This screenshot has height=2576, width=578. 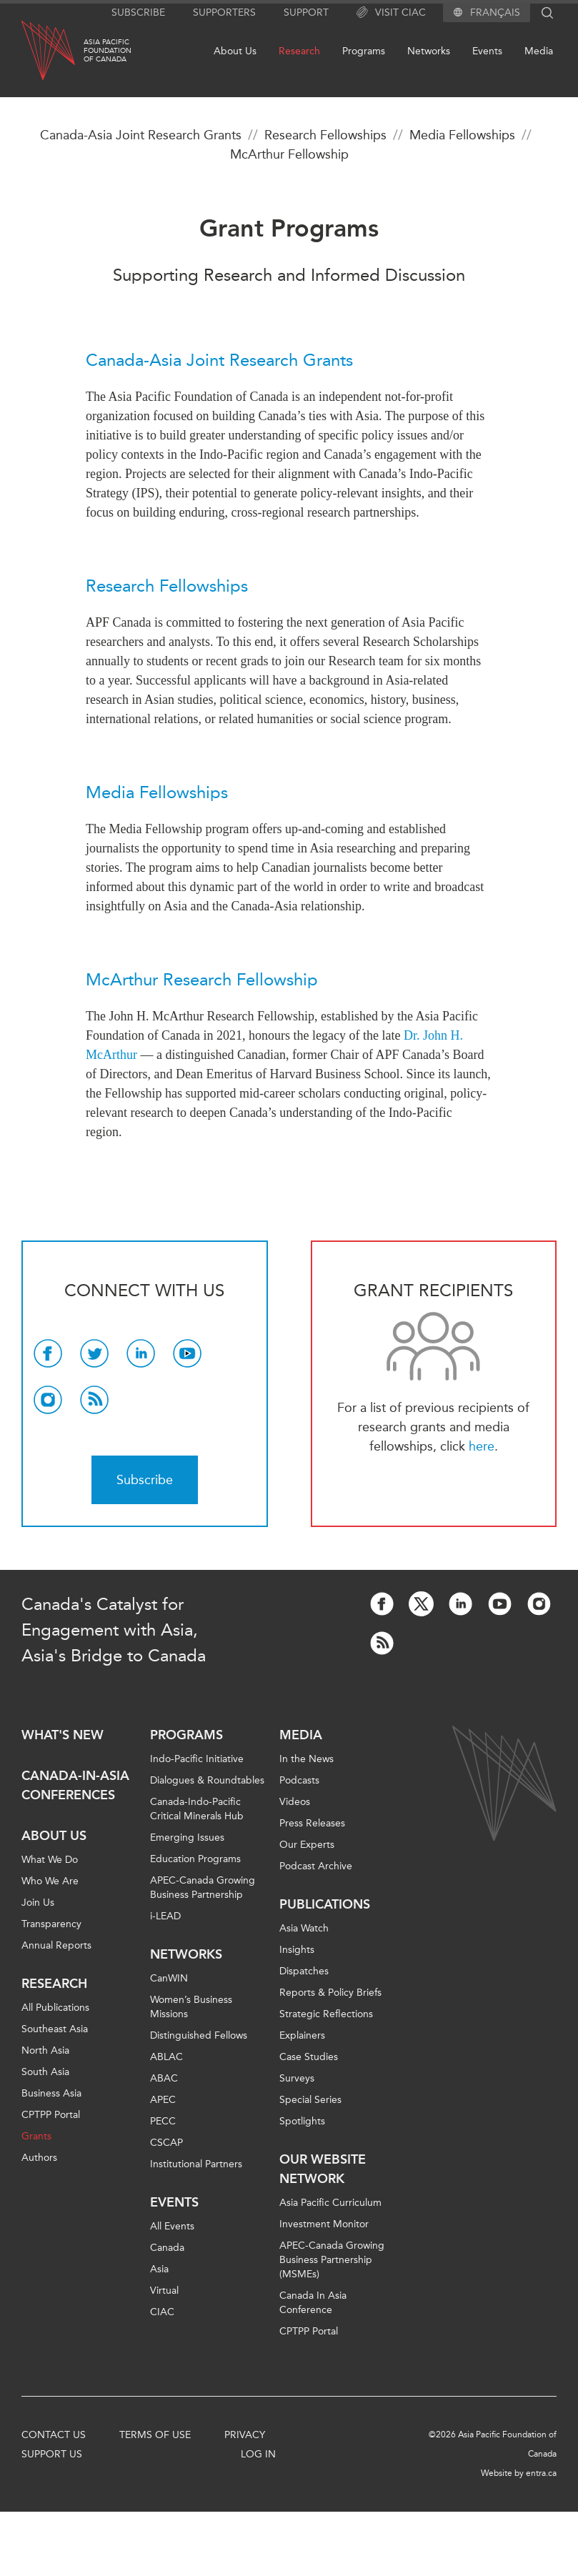 What do you see at coordinates (363, 51) in the screenshot?
I see `Programs` at bounding box center [363, 51].